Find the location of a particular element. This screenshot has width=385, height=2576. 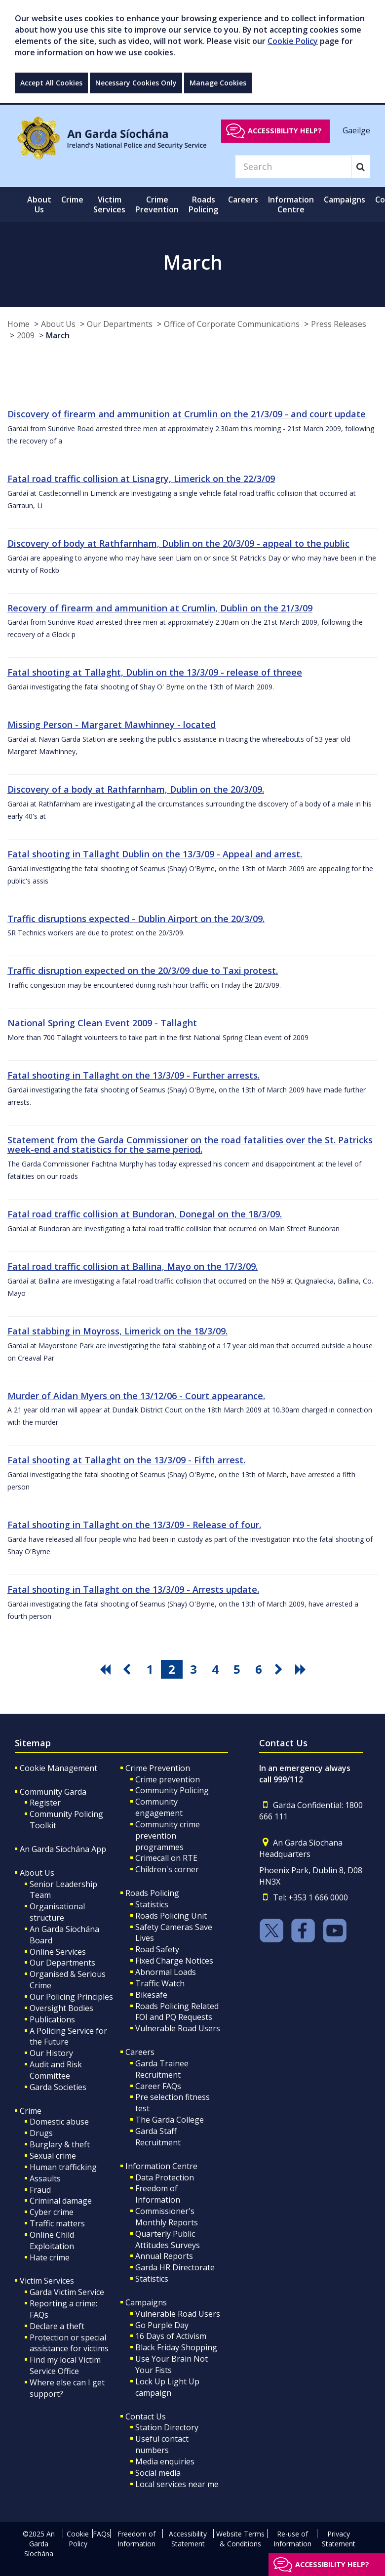

Social media is located at coordinates (158, 2472).